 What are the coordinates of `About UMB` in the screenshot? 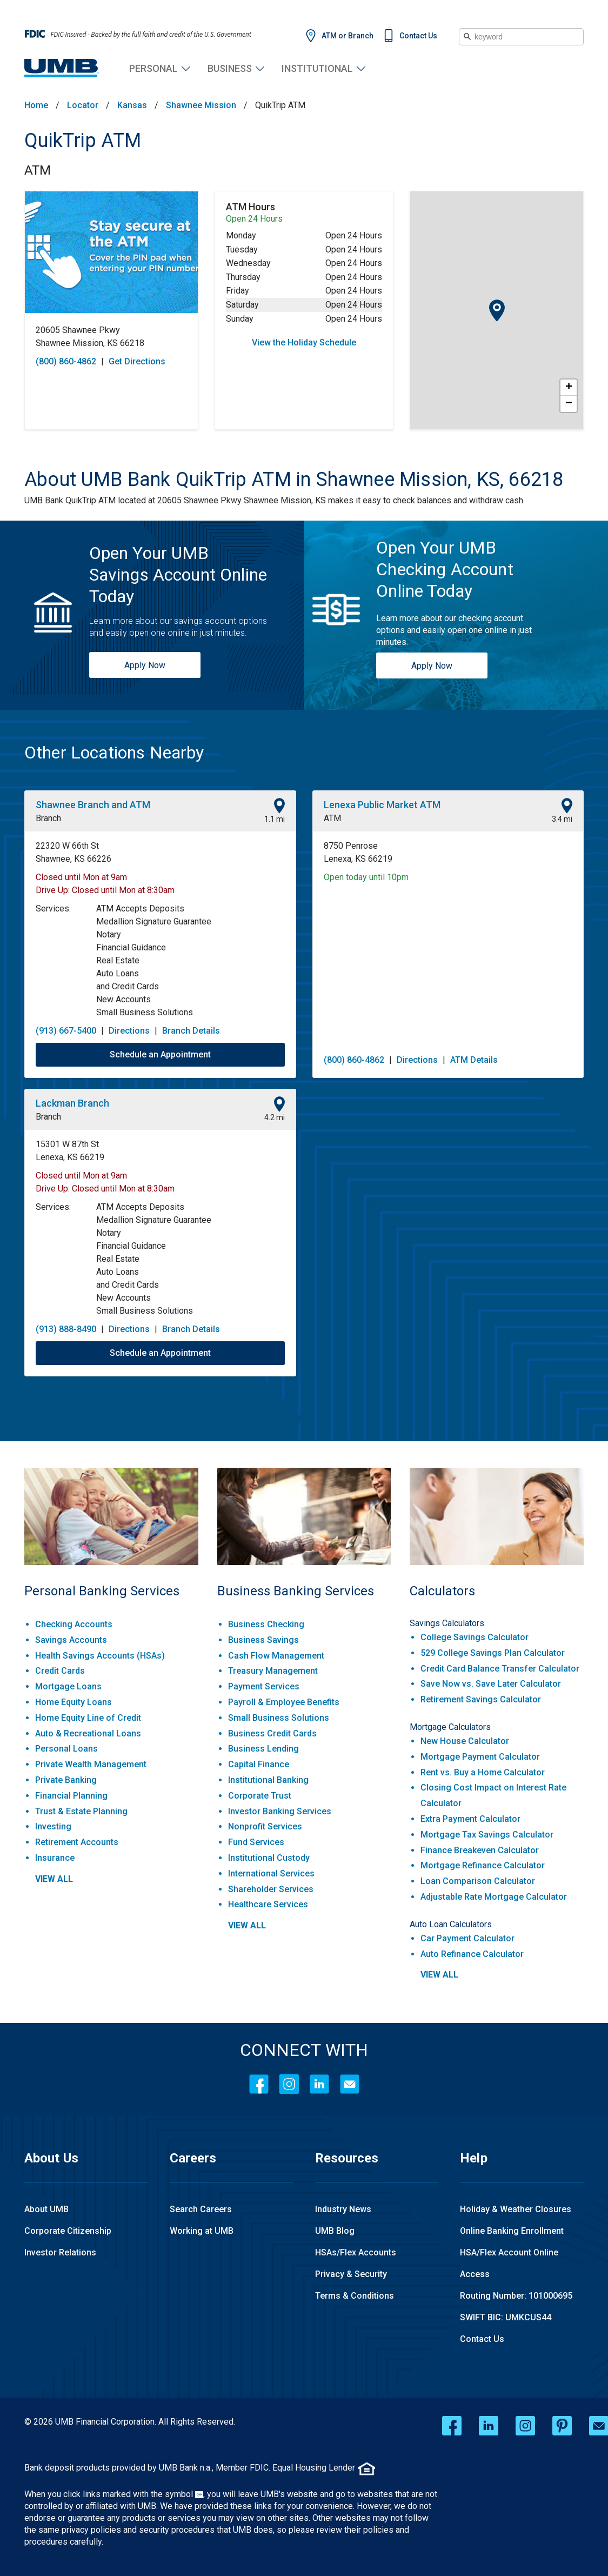 It's located at (46, 2209).